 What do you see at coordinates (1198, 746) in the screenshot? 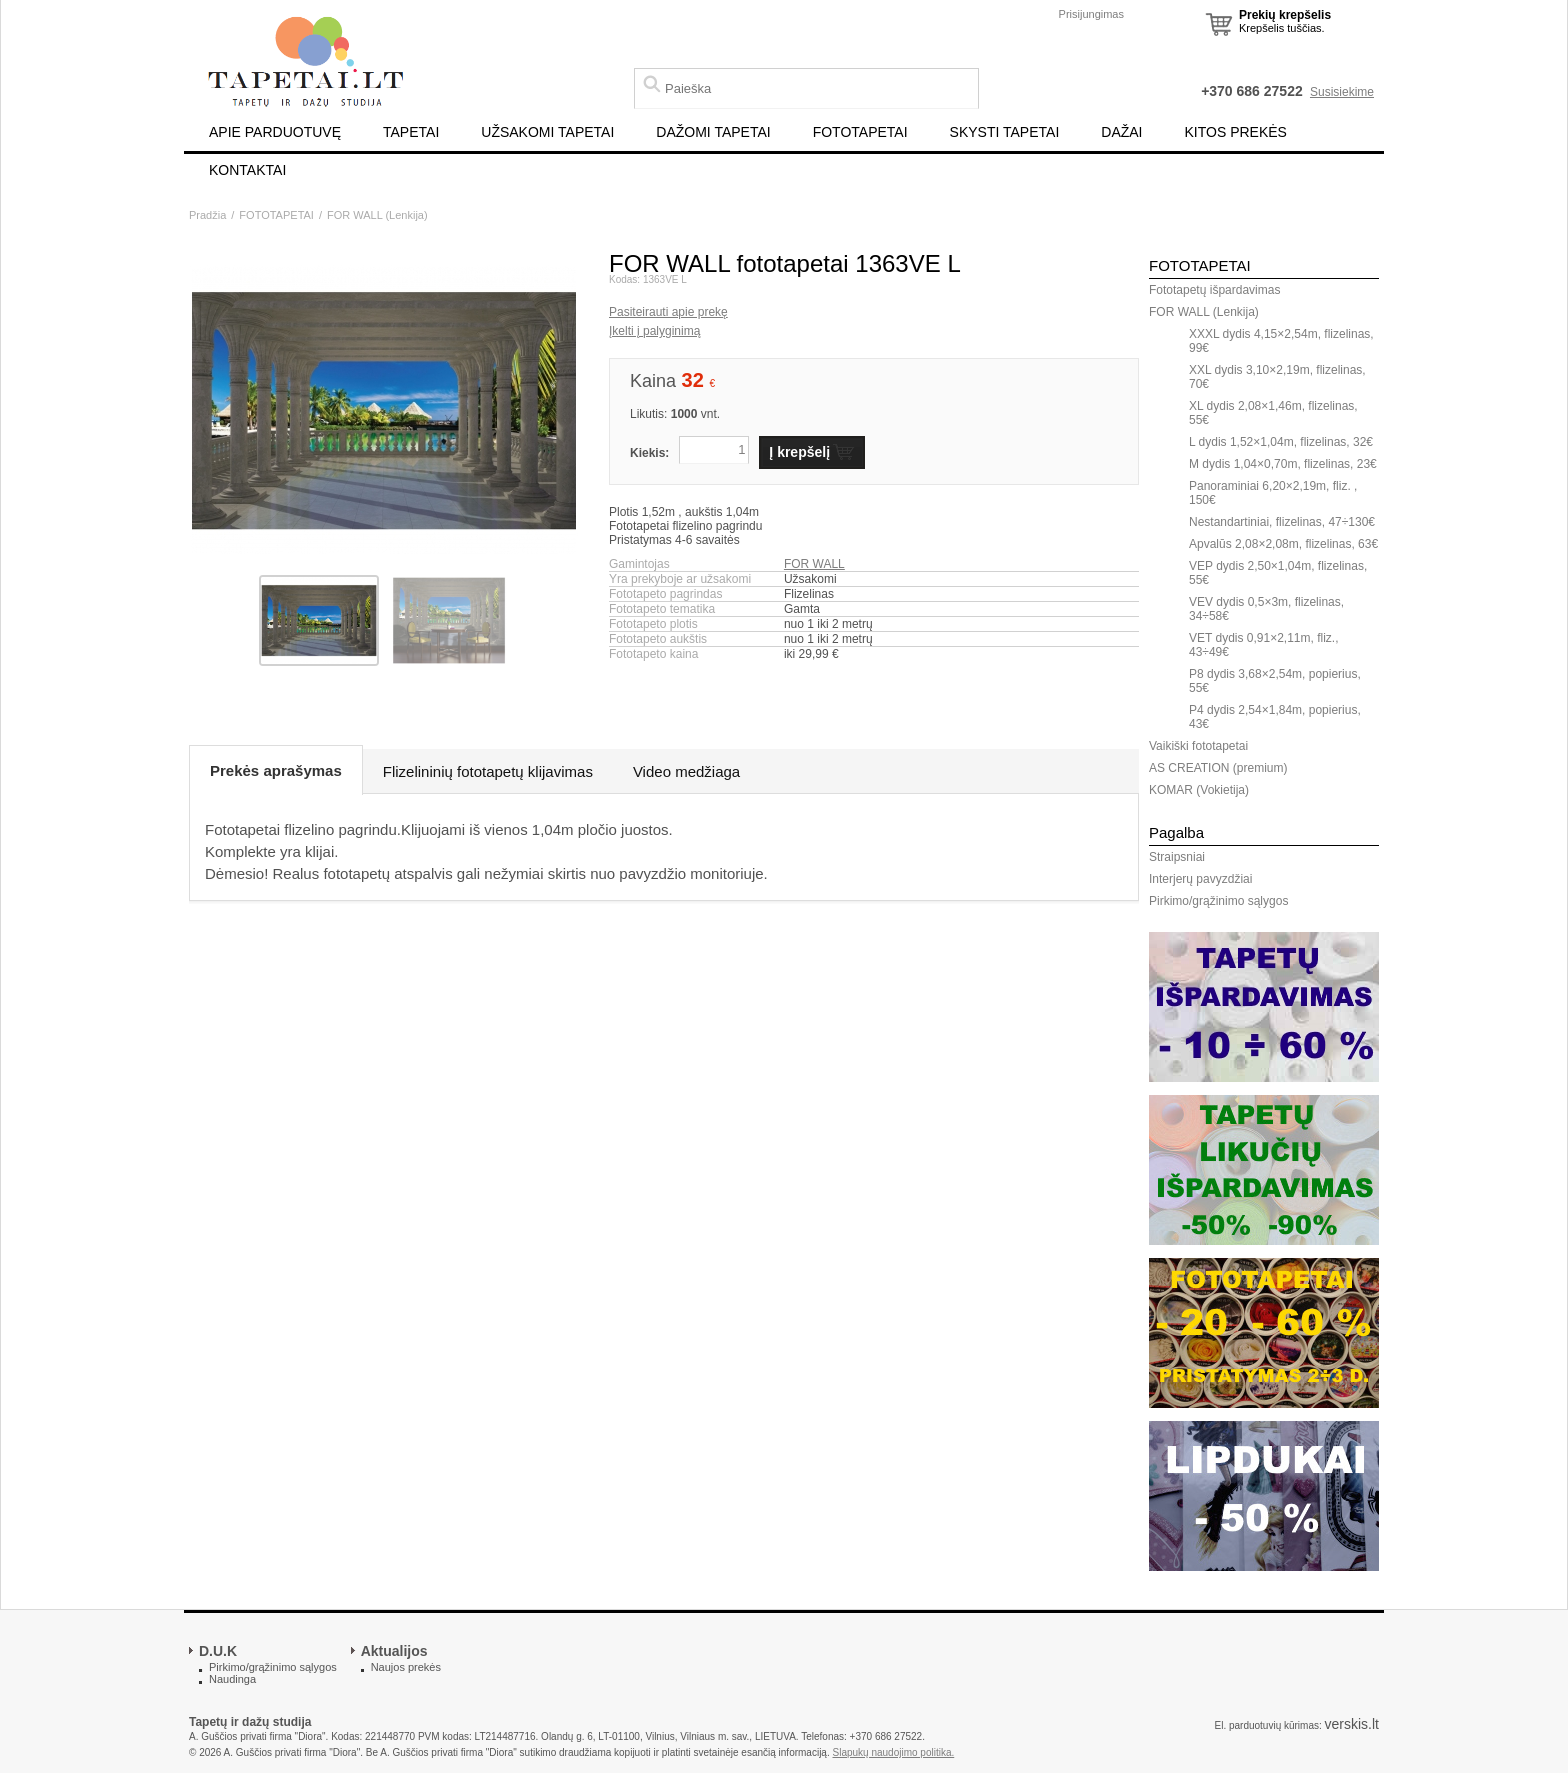
I see `Vaikiški fototapetai` at bounding box center [1198, 746].